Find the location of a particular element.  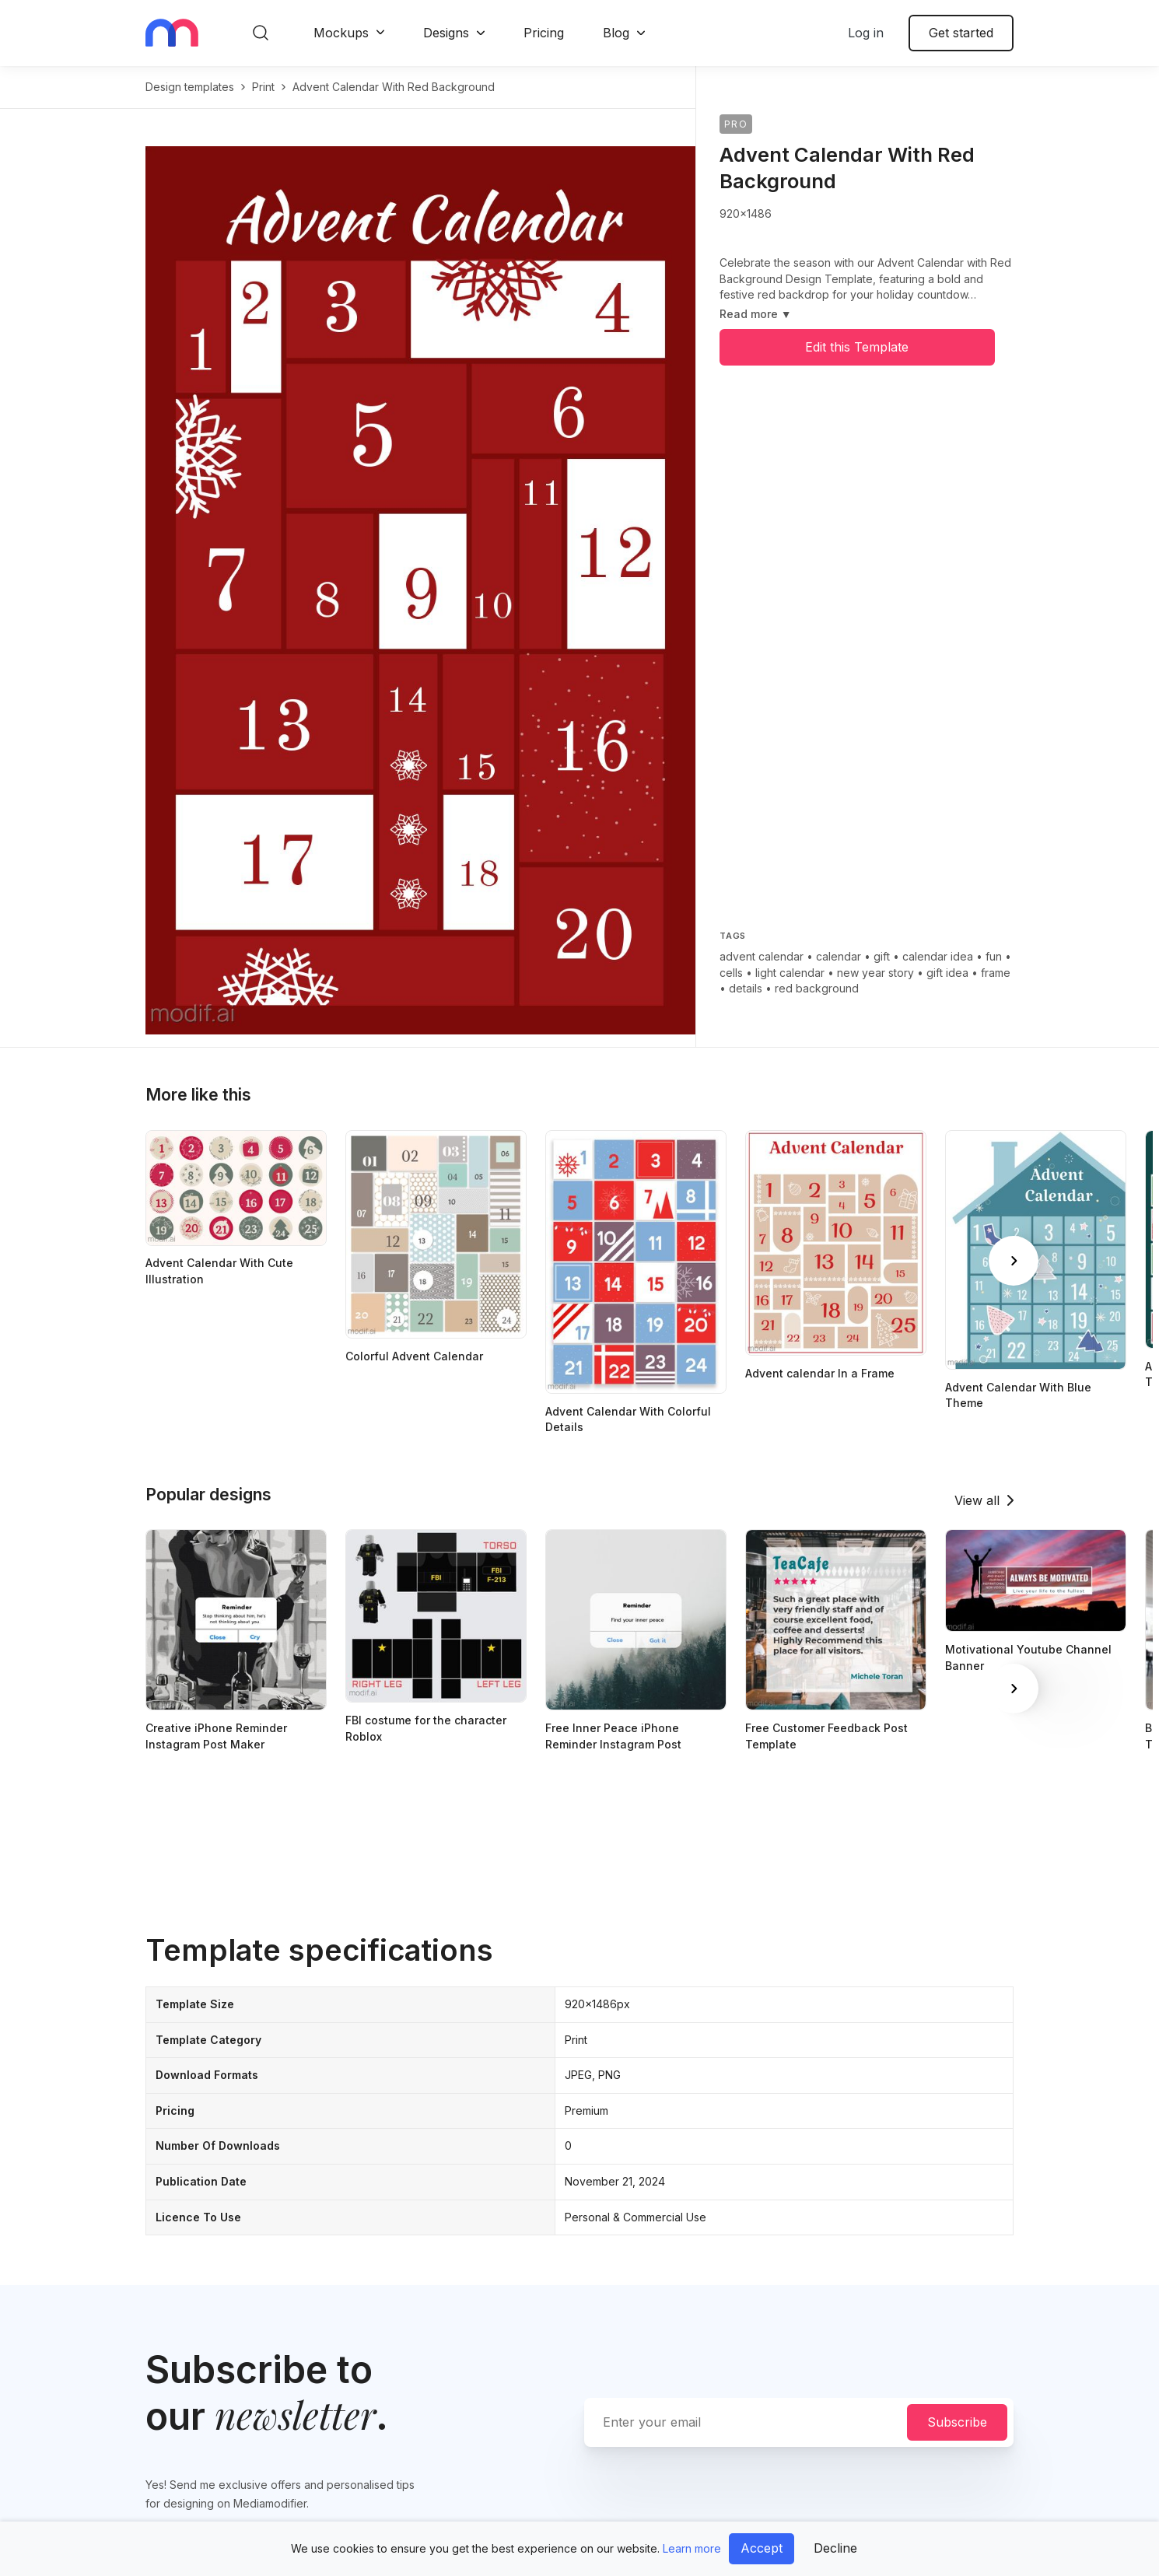

Accept is located at coordinates (762, 2548).